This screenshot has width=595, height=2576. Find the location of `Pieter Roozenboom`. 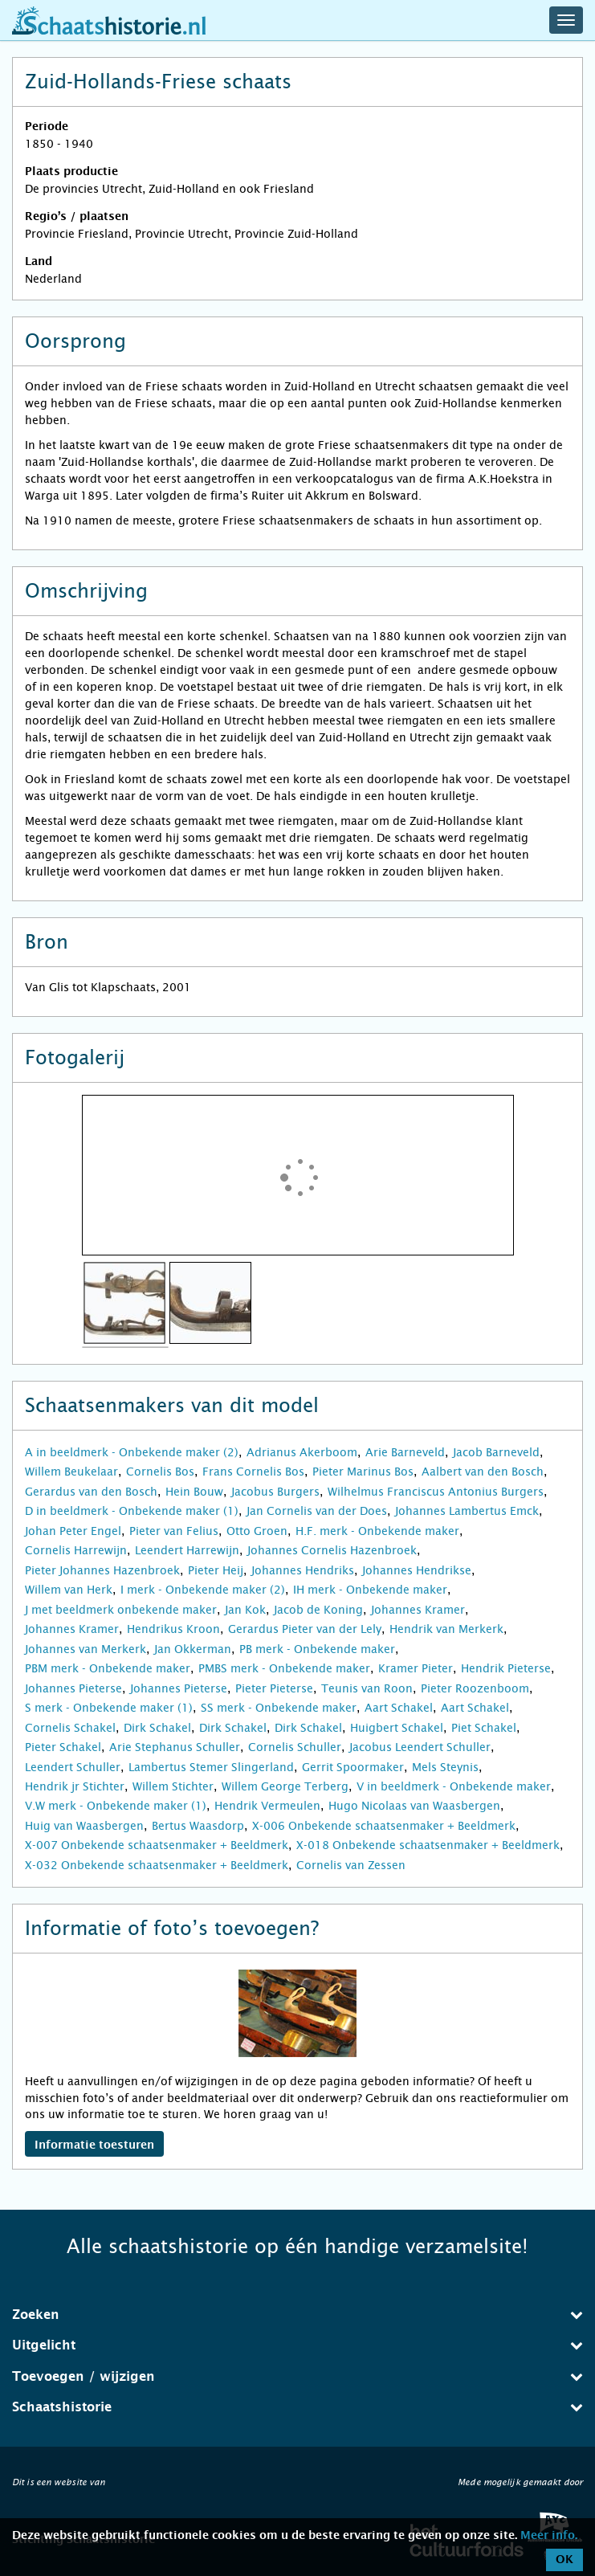

Pieter Roozenboom is located at coordinates (475, 1688).